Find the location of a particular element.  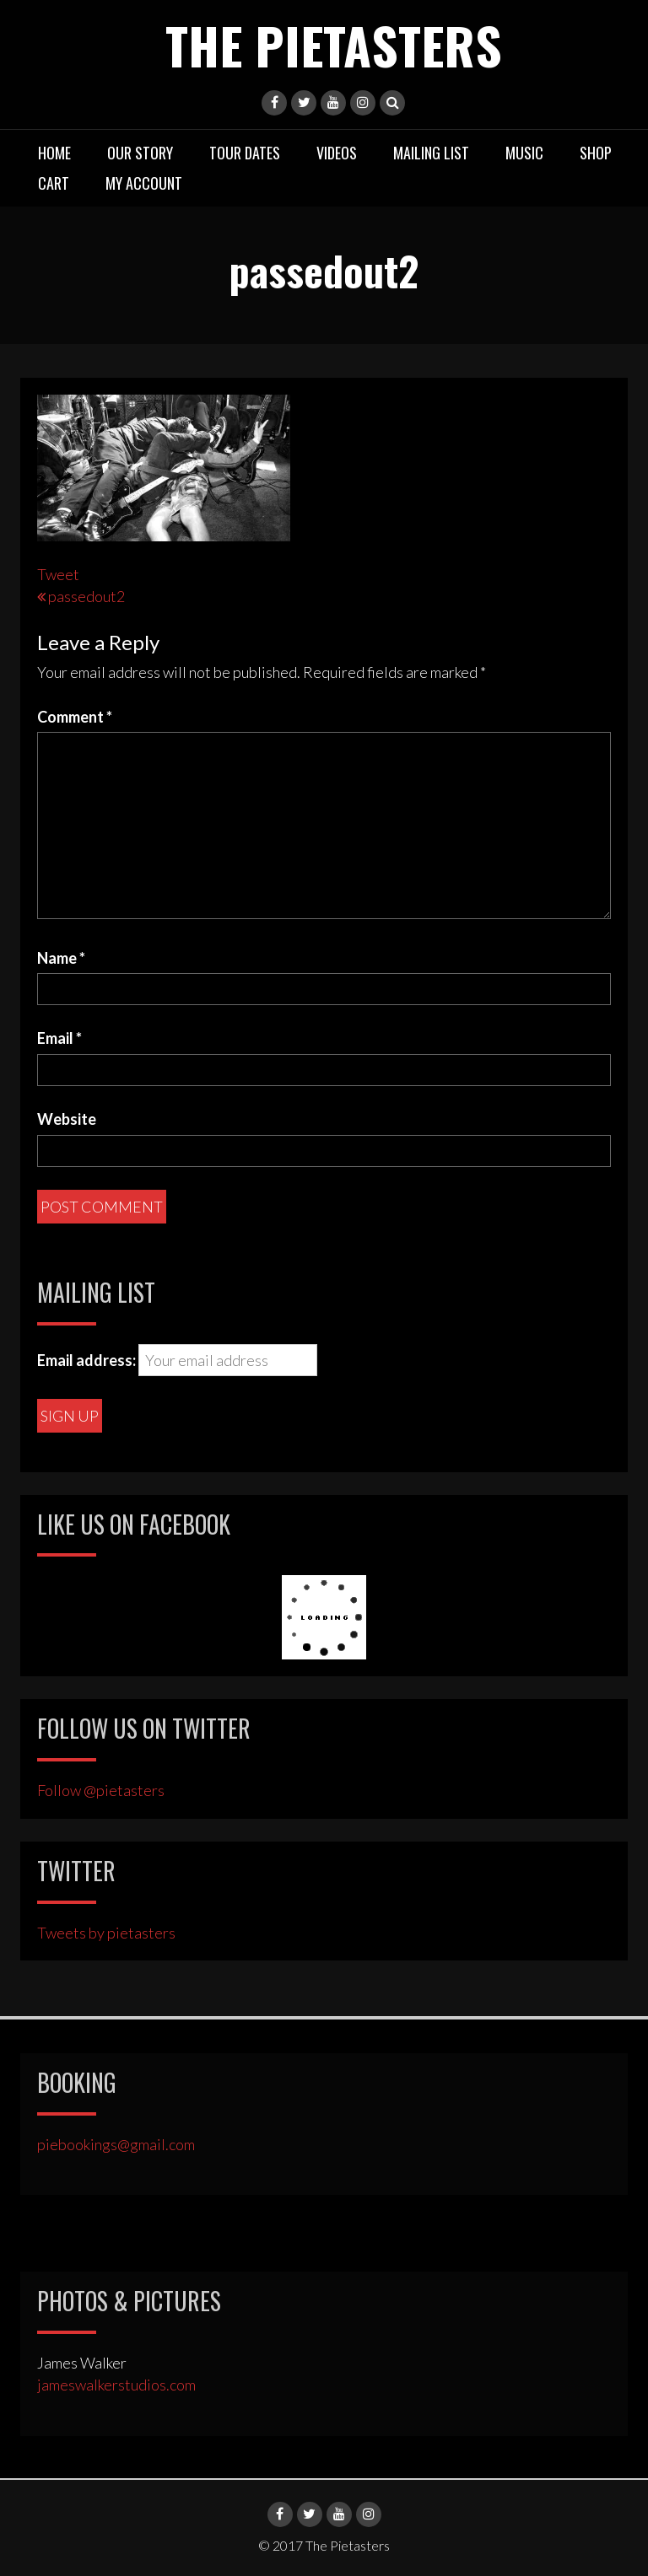

jameswalkerstudios.com is located at coordinates (116, 2384).